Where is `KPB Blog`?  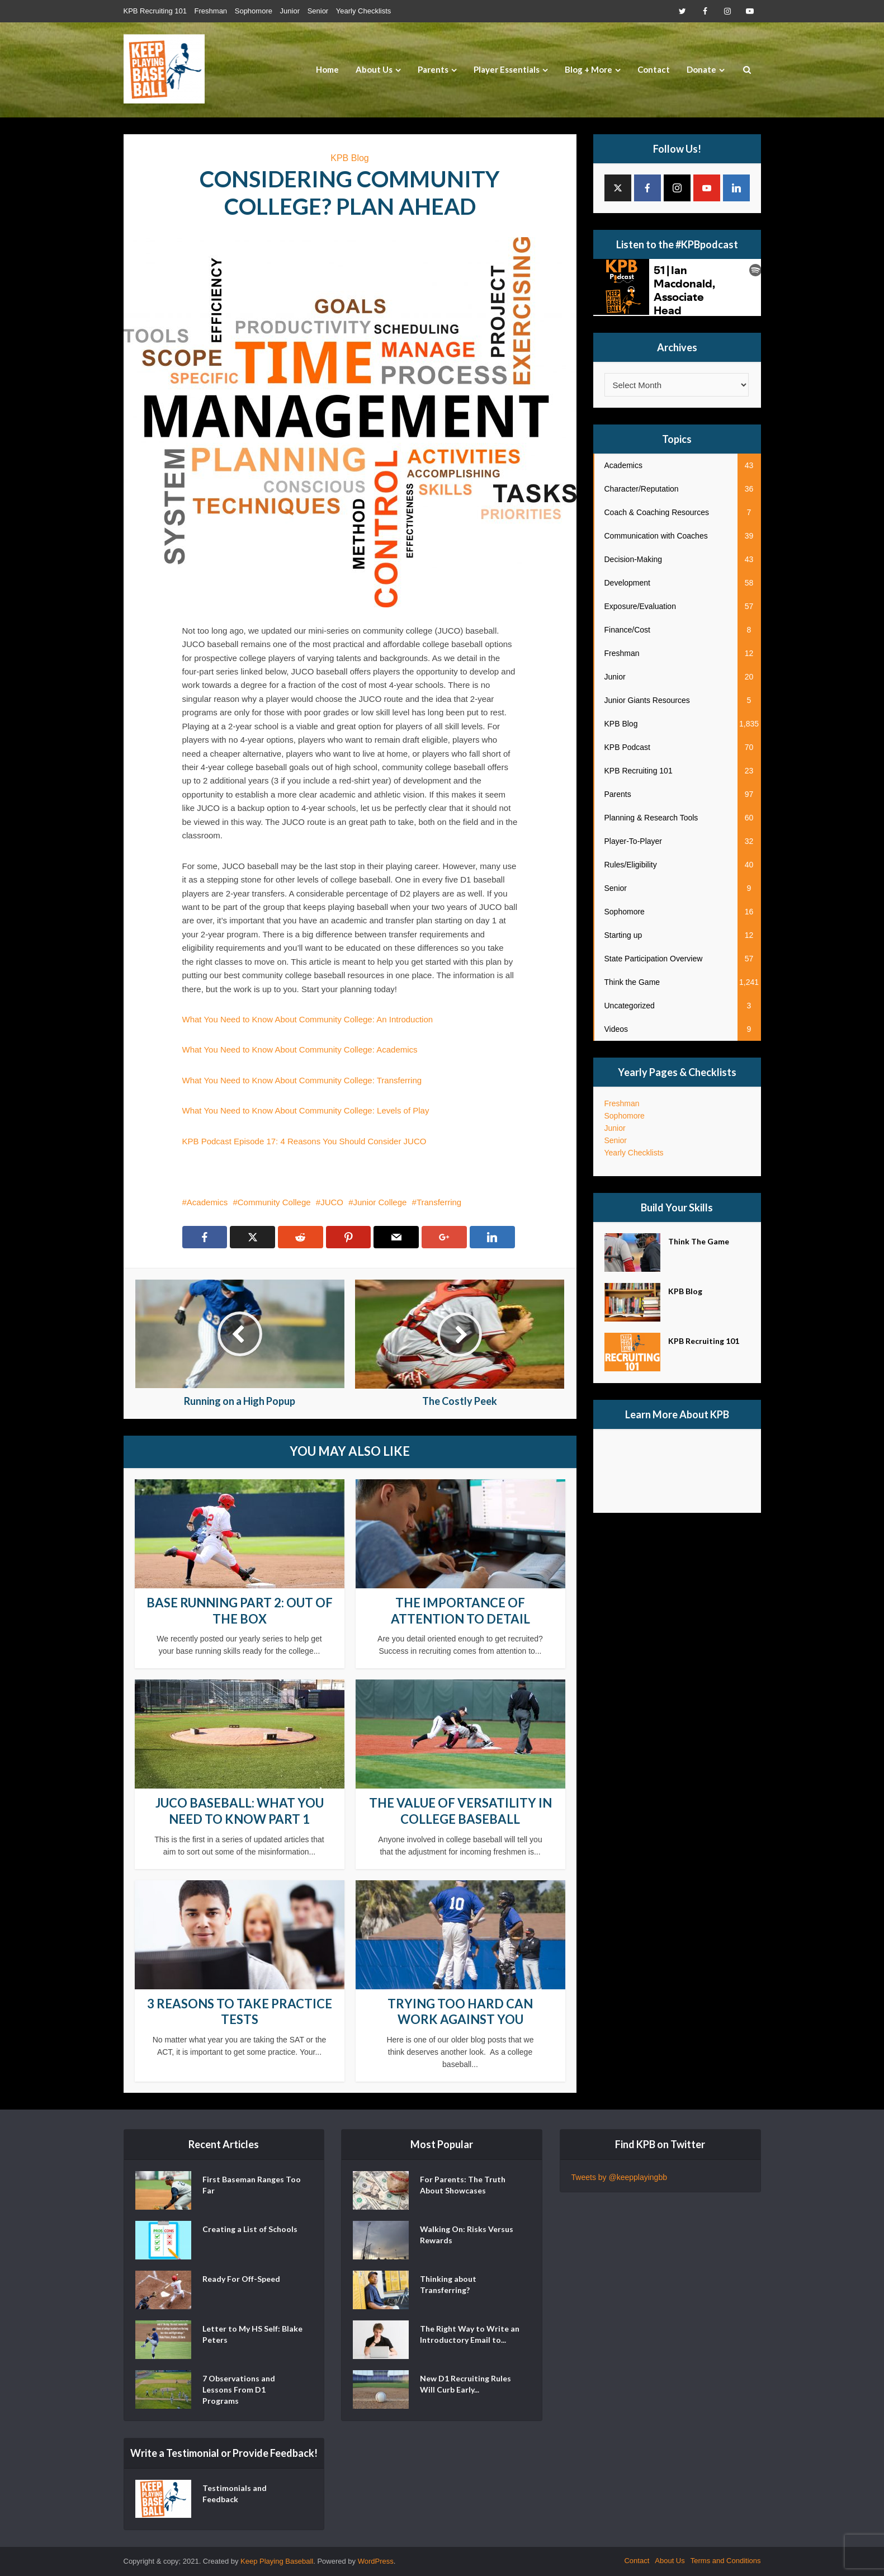
KPB Blog is located at coordinates (349, 158).